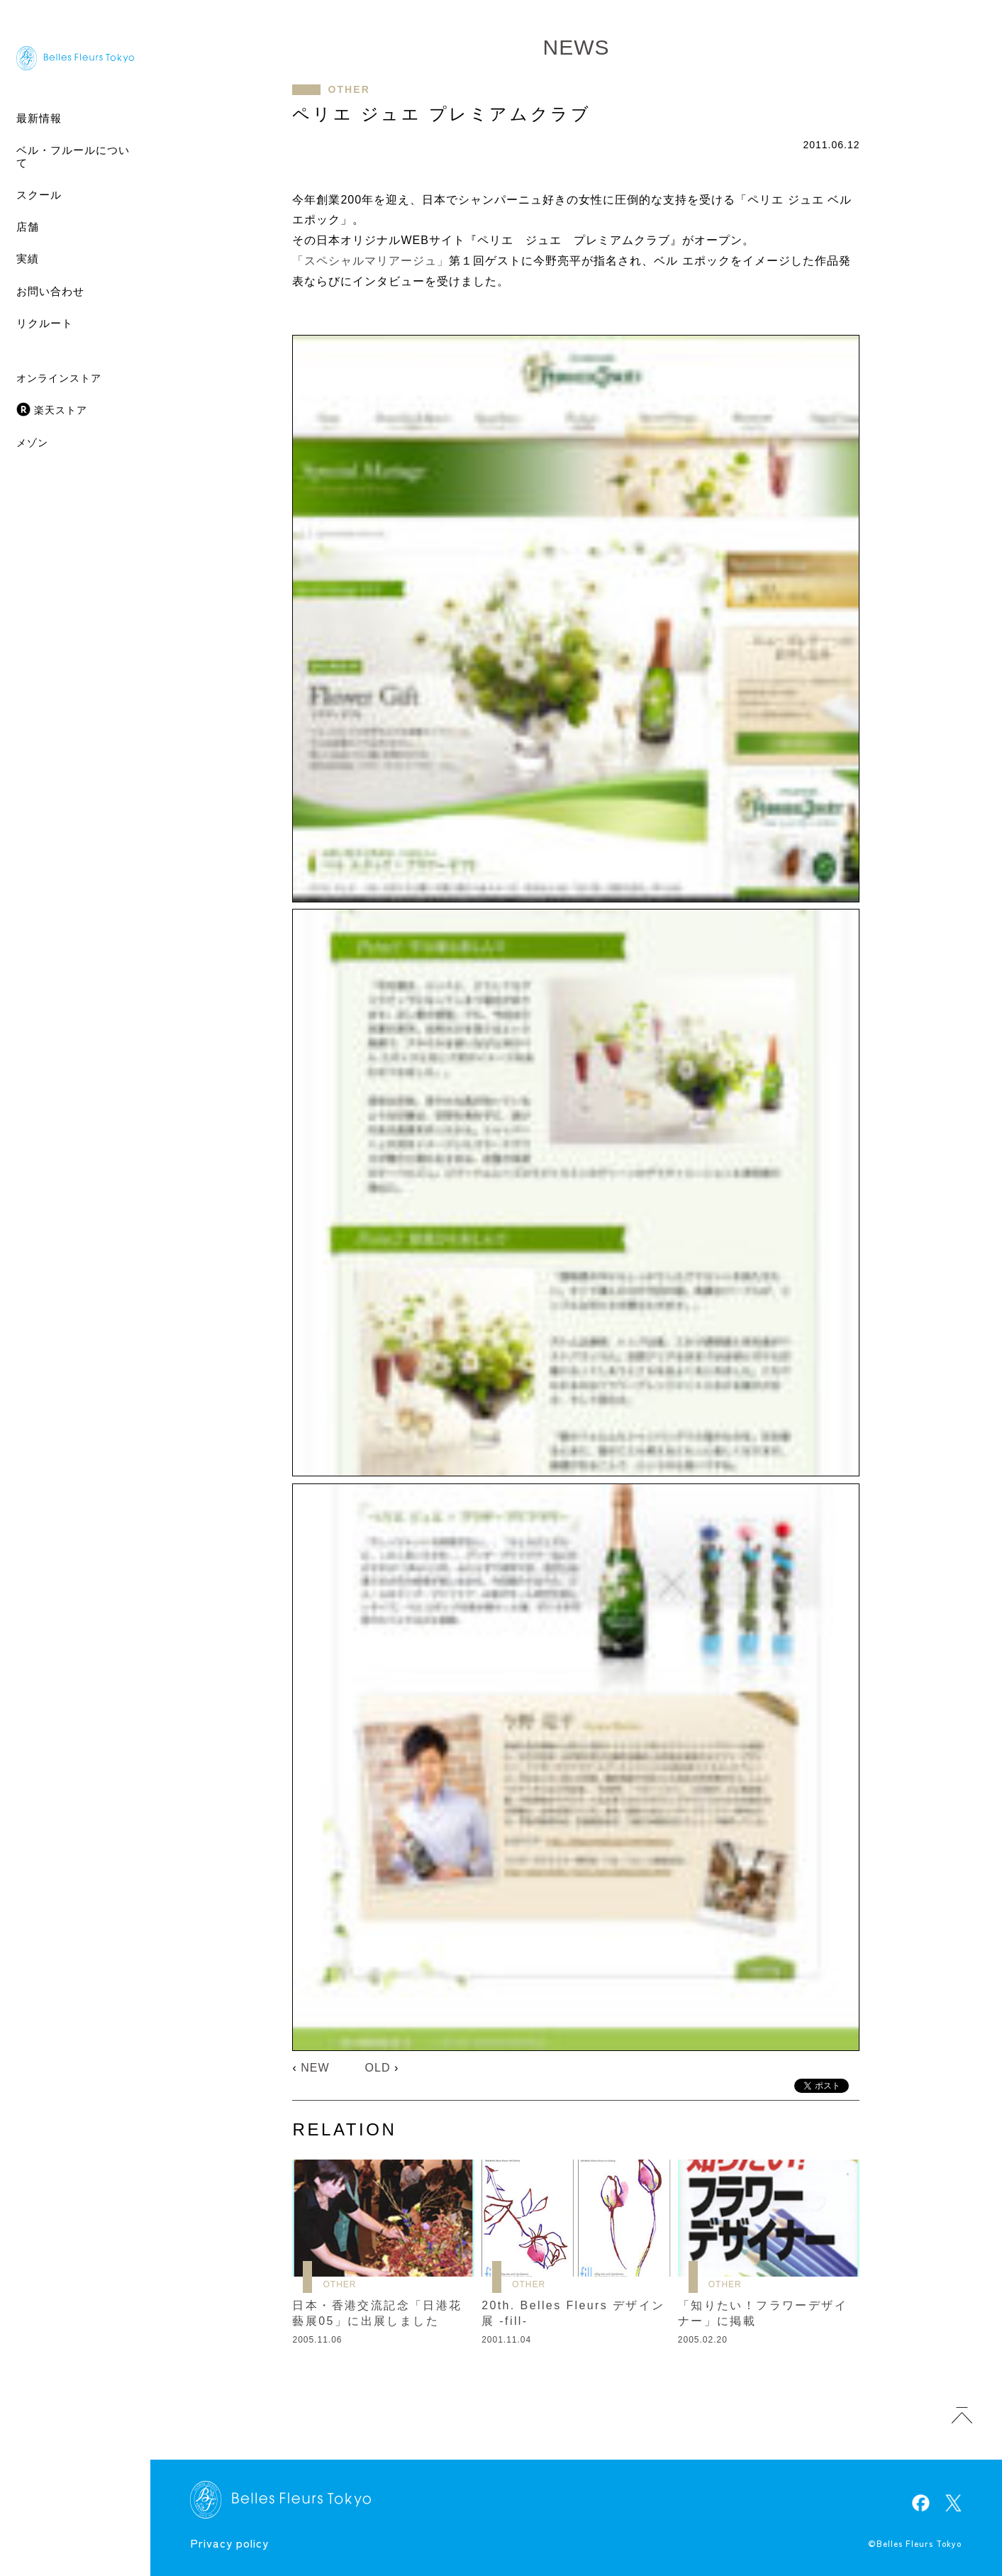  I want to click on 楽天ストア, so click(60, 410).